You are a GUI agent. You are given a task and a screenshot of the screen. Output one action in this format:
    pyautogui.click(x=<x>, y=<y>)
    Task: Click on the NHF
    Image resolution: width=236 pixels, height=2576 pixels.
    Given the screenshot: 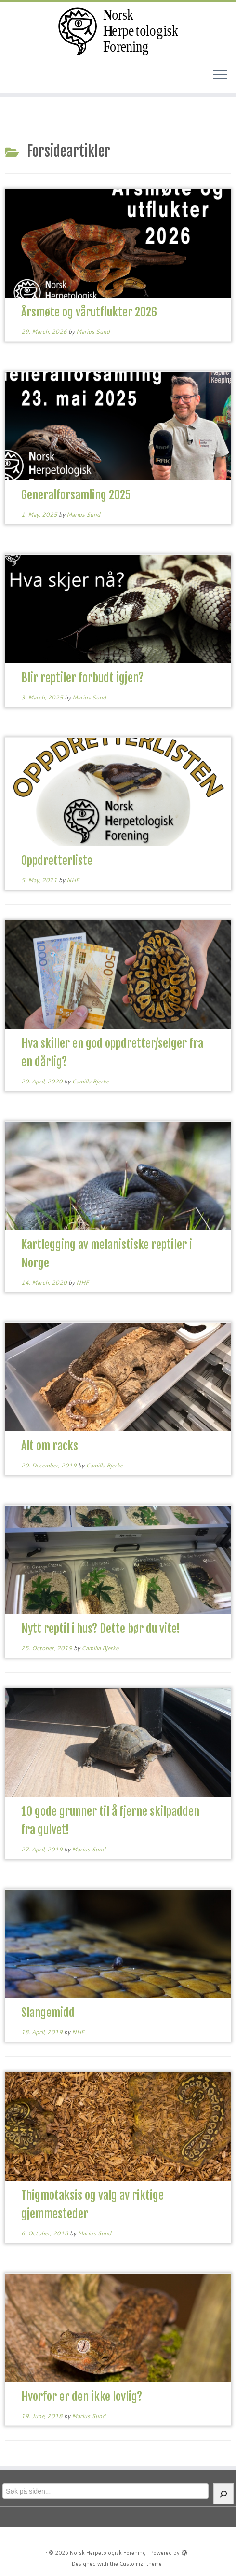 What is the action you would take?
    pyautogui.click(x=72, y=880)
    